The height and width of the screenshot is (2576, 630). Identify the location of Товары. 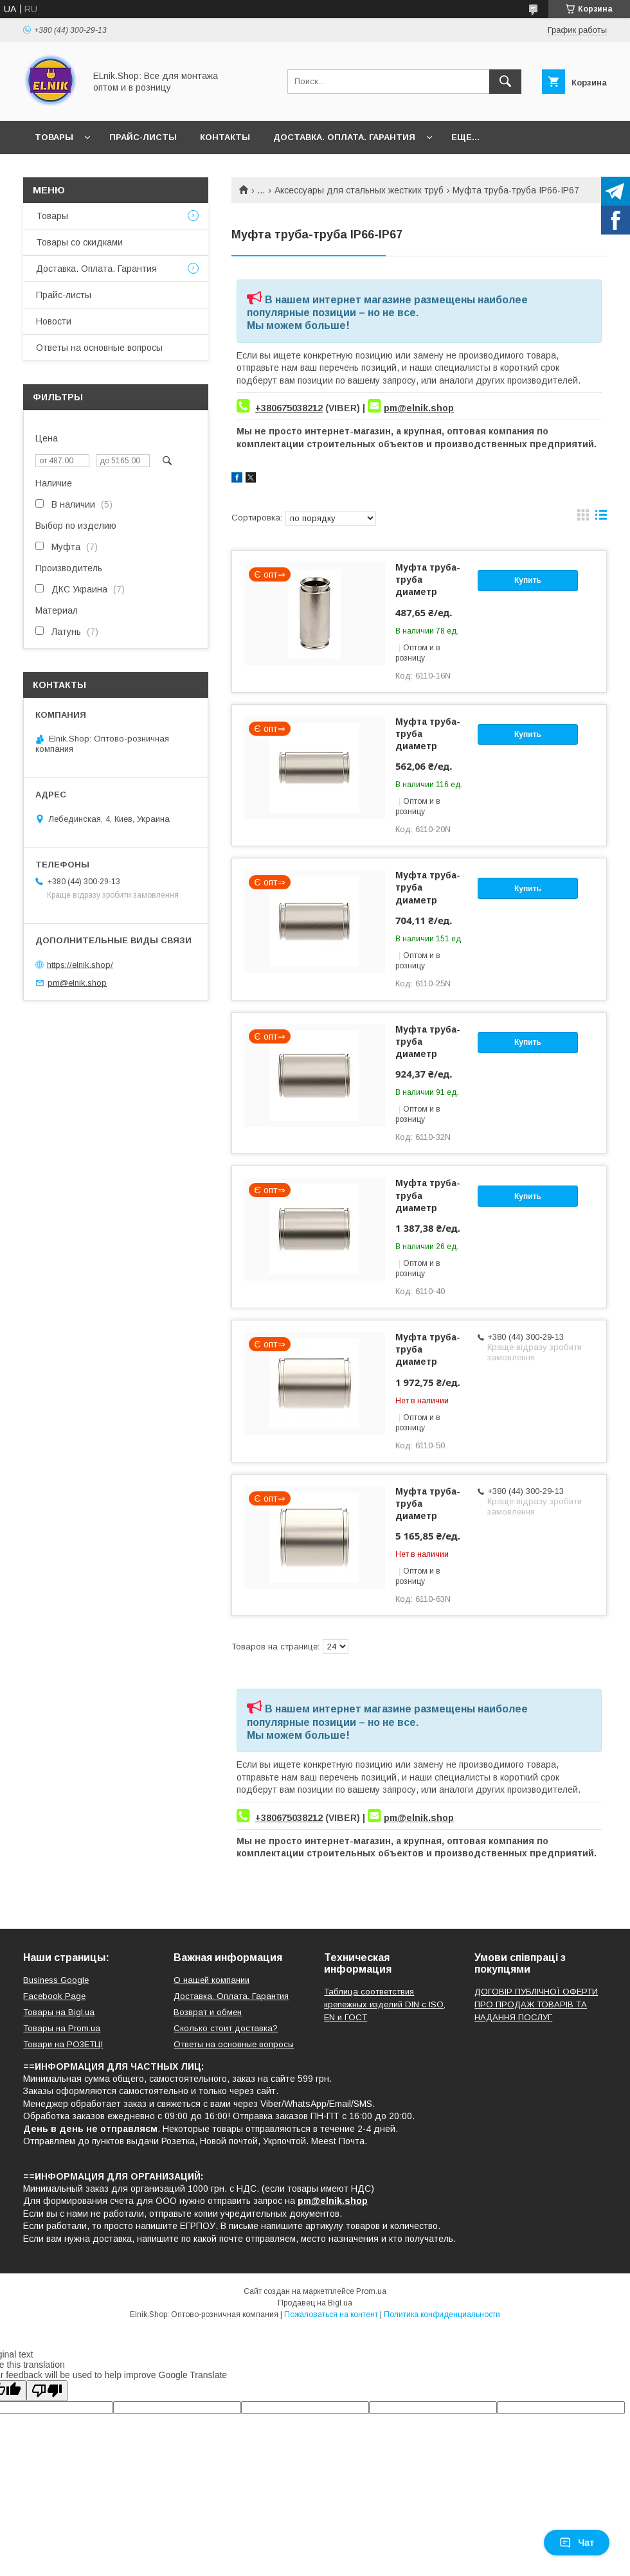
(54, 137).